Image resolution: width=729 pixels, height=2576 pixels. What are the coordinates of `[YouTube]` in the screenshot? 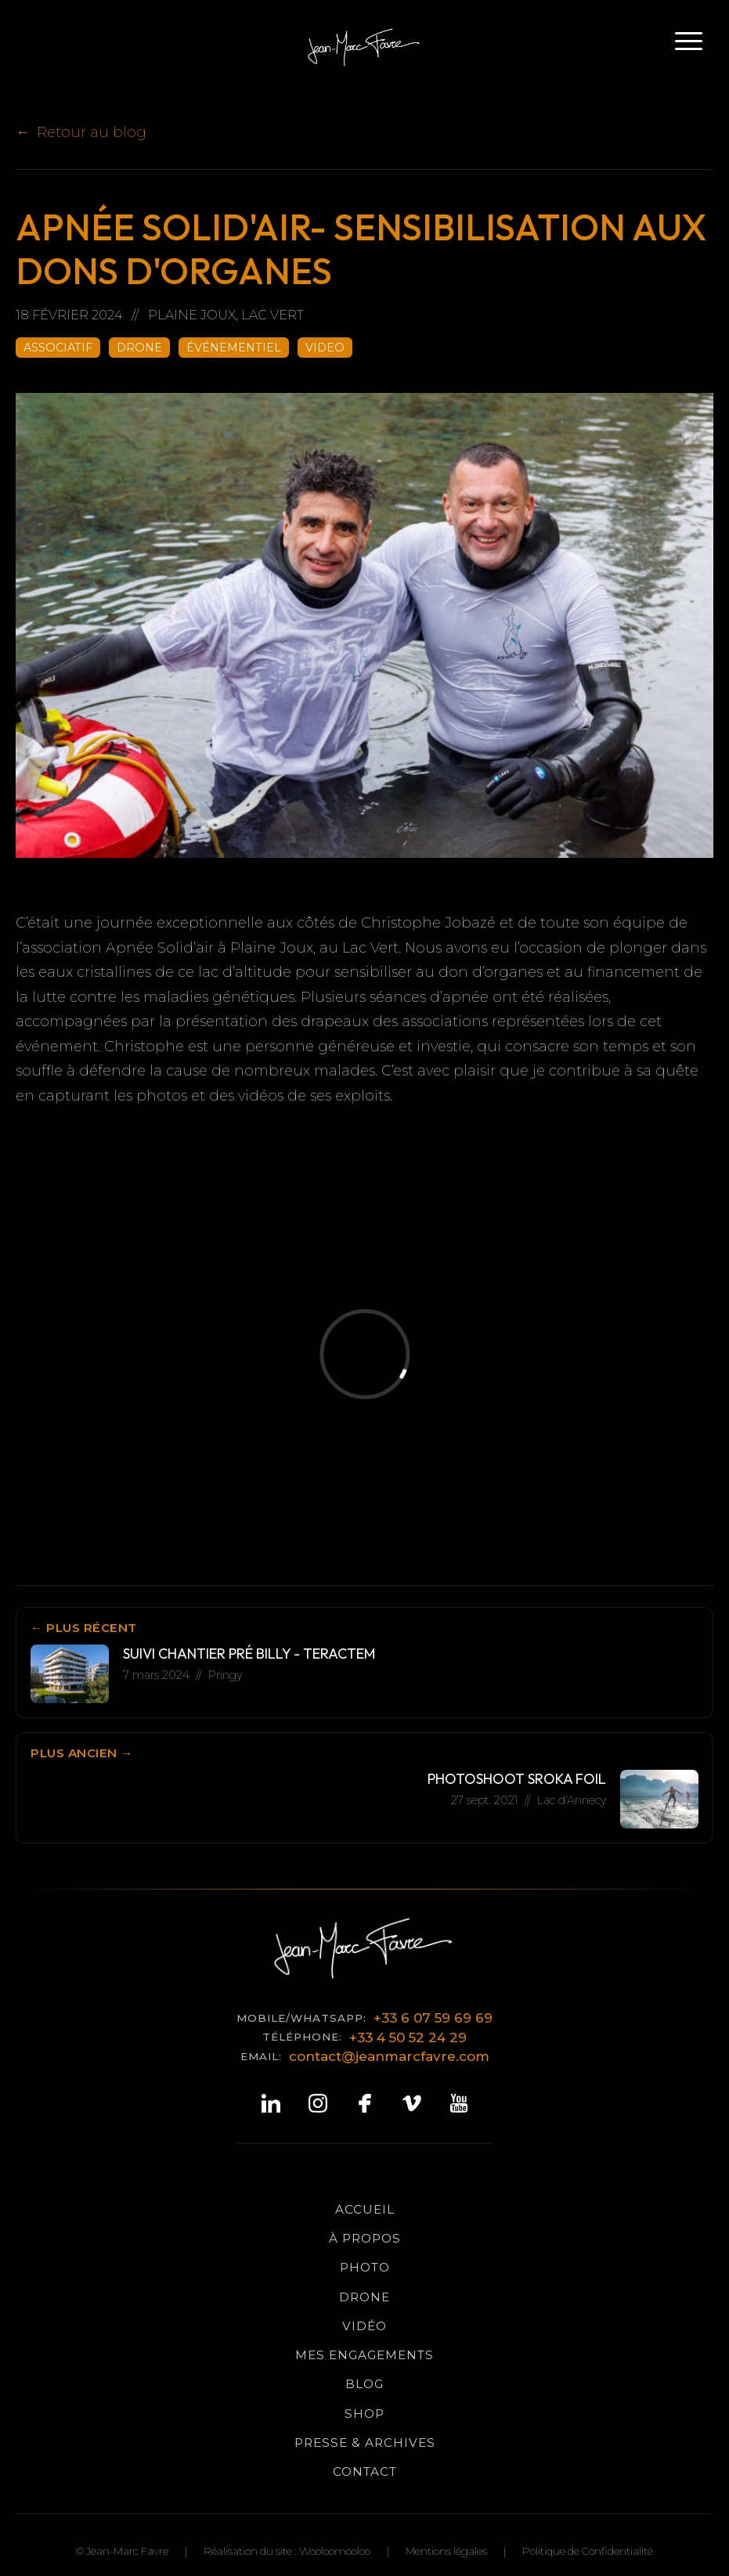 It's located at (458, 2104).